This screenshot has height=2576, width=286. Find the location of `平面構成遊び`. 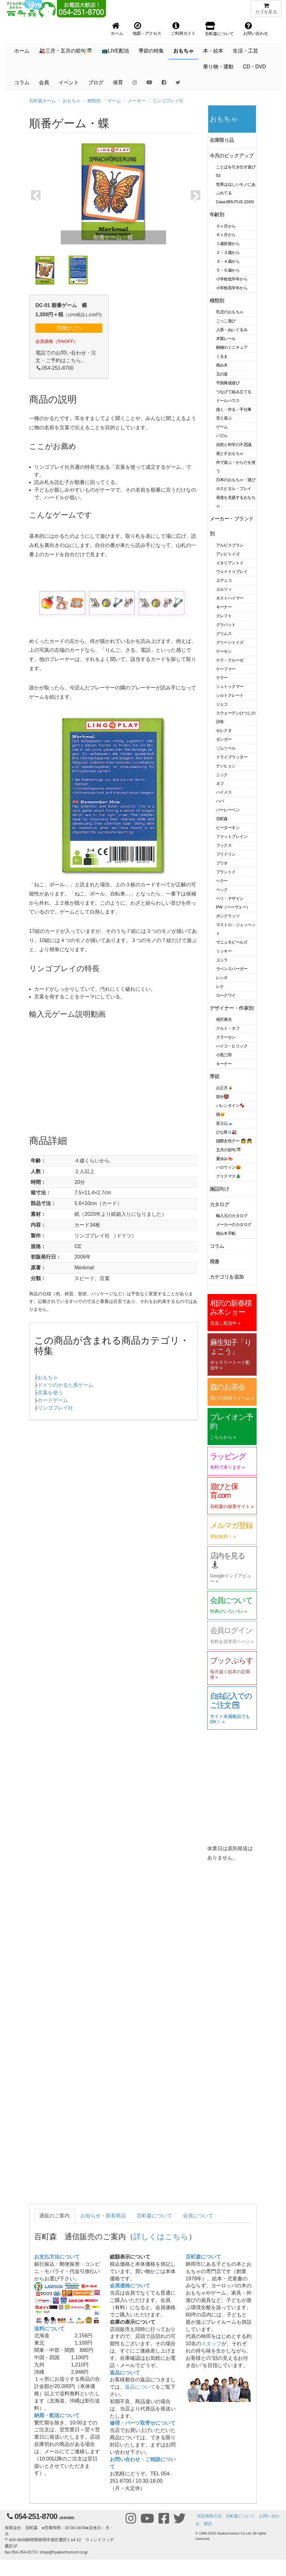

平面構成遊び is located at coordinates (228, 382).